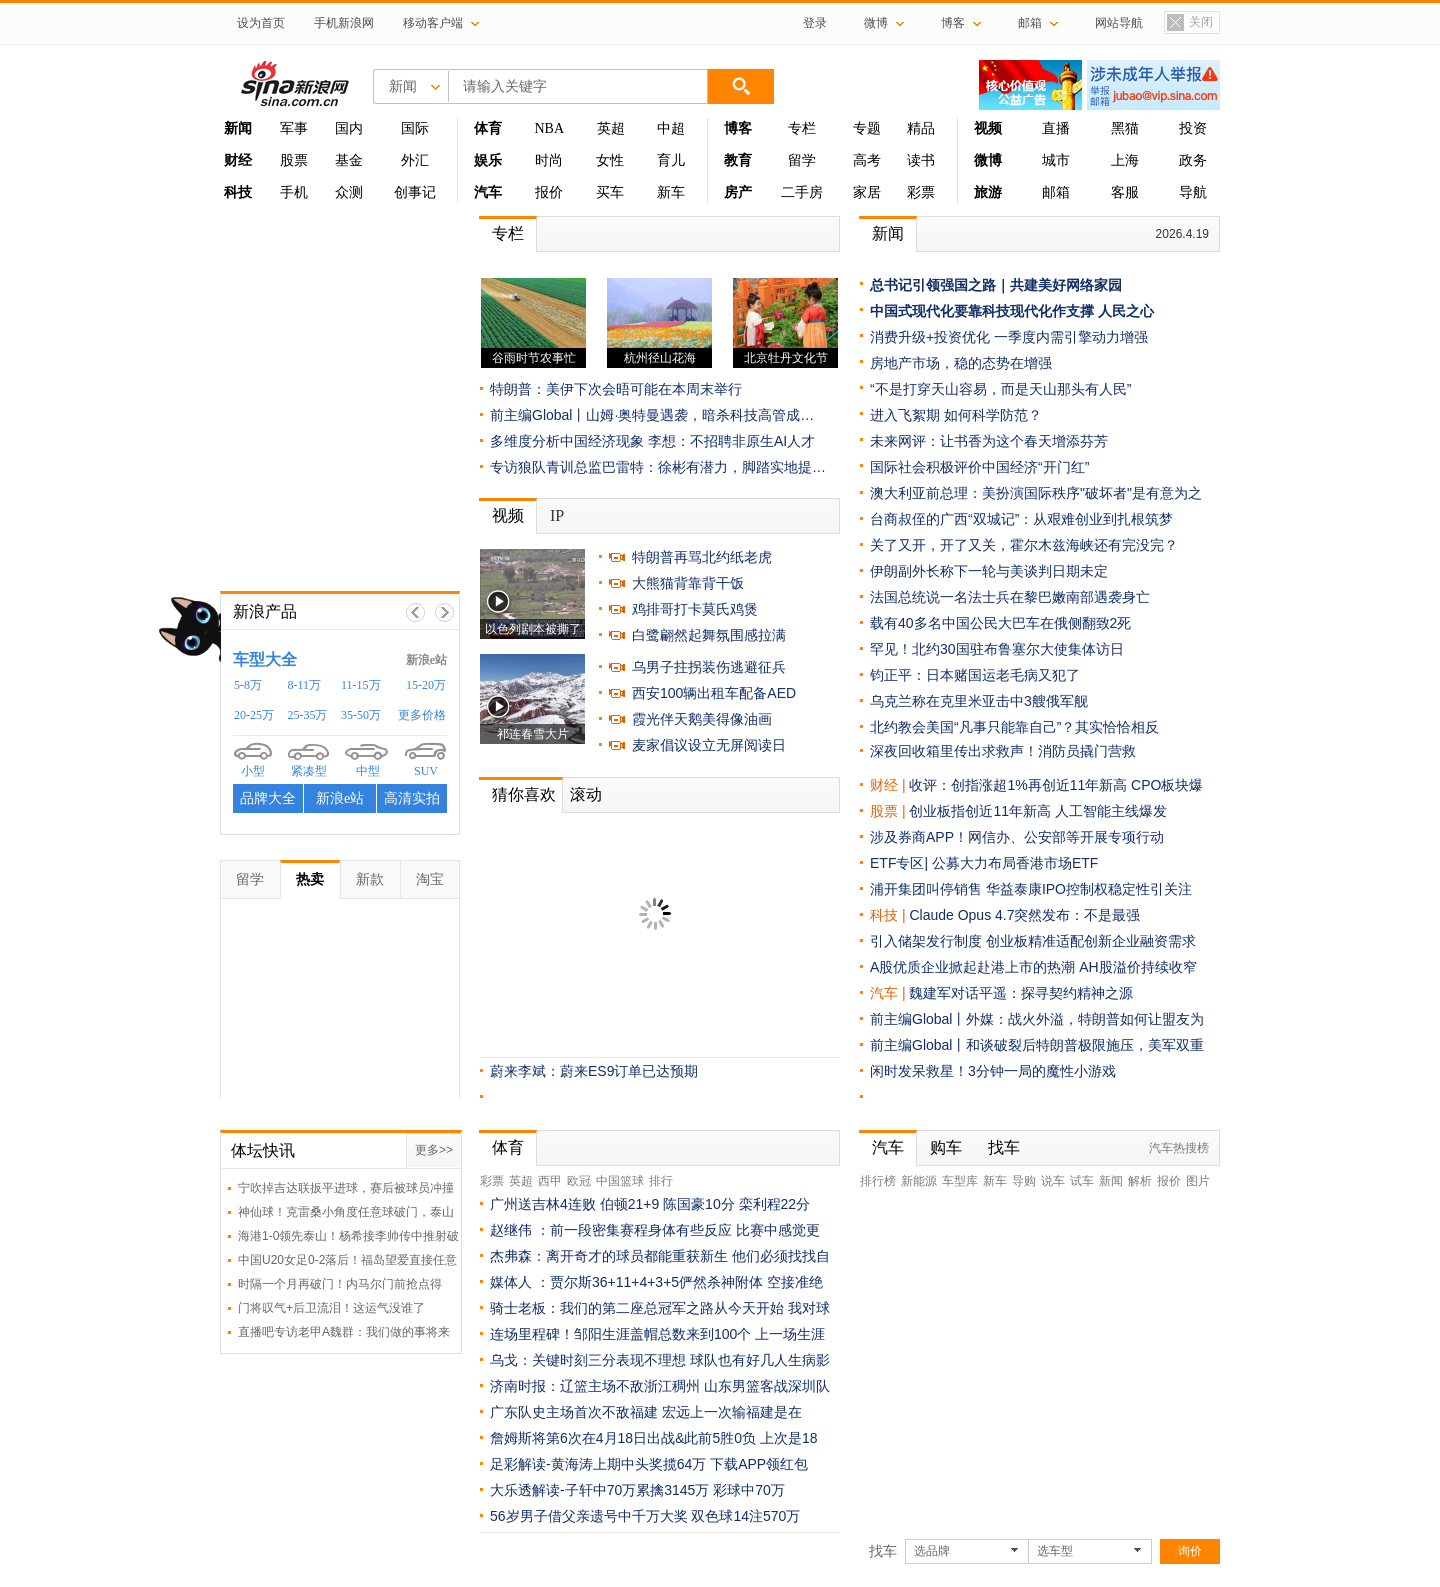 This screenshot has height=1587, width=1440. What do you see at coordinates (331, 1308) in the screenshot?
I see `门将叹气+后卫流泪！这运气没谁了` at bounding box center [331, 1308].